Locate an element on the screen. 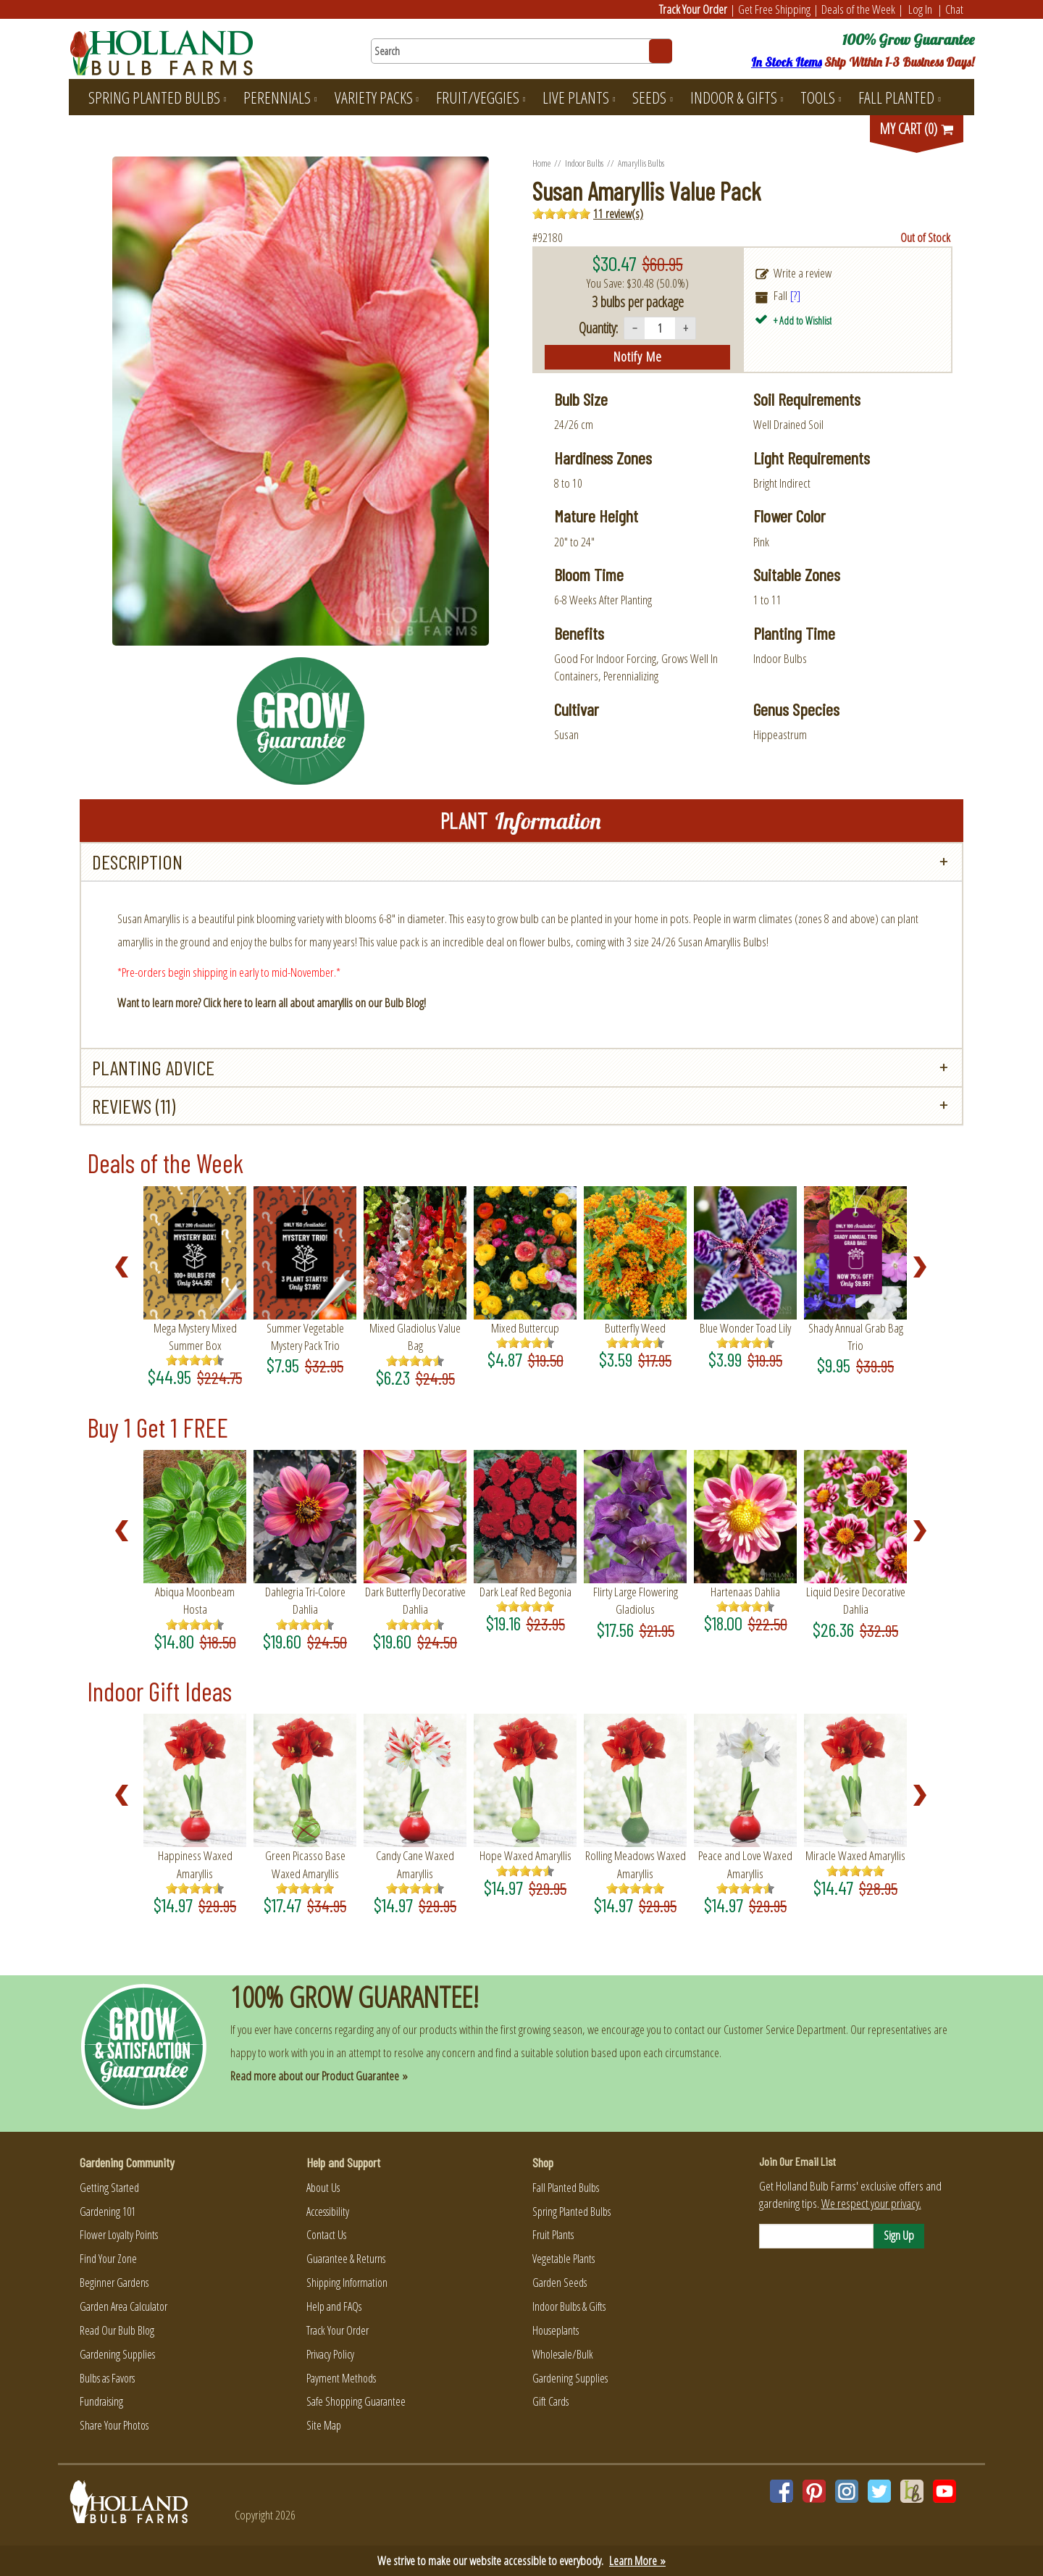 The width and height of the screenshot is (1043, 2576). Share Your Photos is located at coordinates (114, 2425).